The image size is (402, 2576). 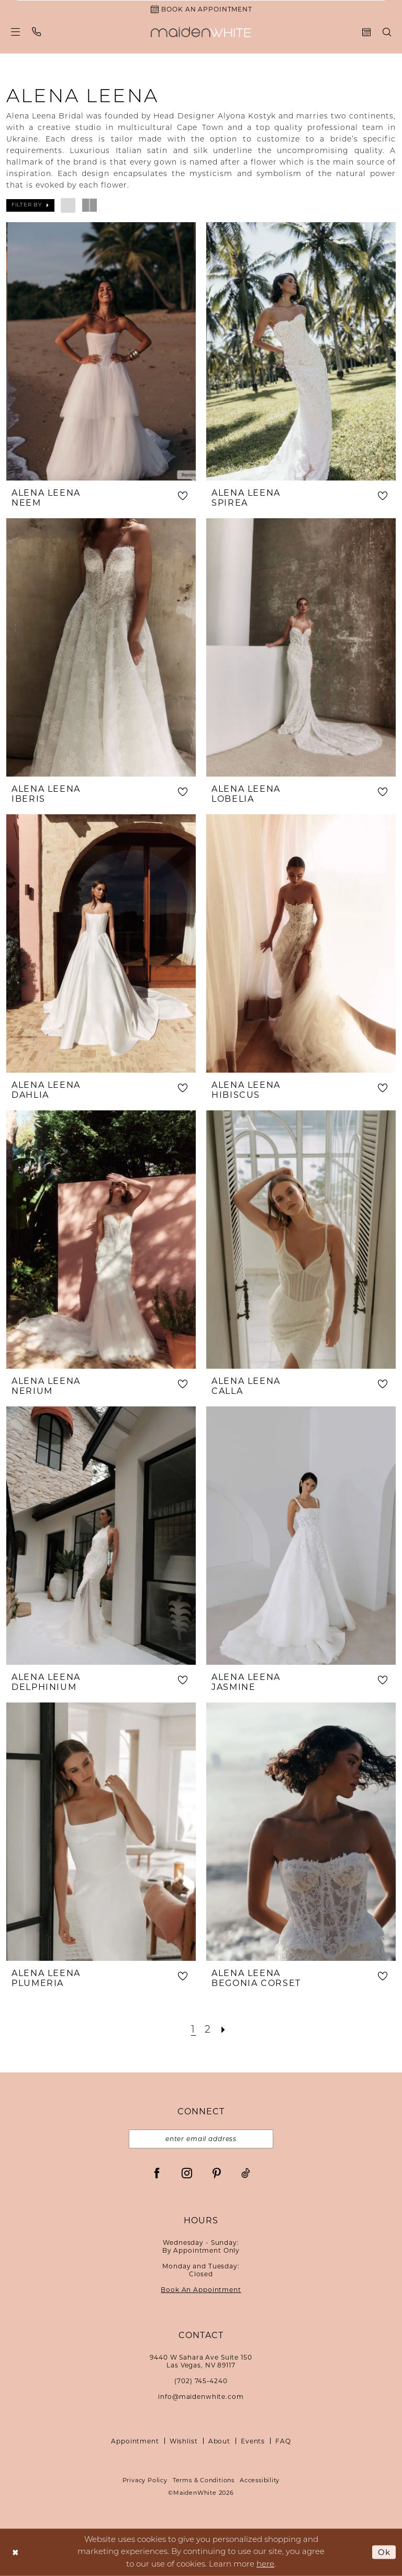 What do you see at coordinates (36, 31) in the screenshot?
I see `[Phone Us: (702) 745-4240]` at bounding box center [36, 31].